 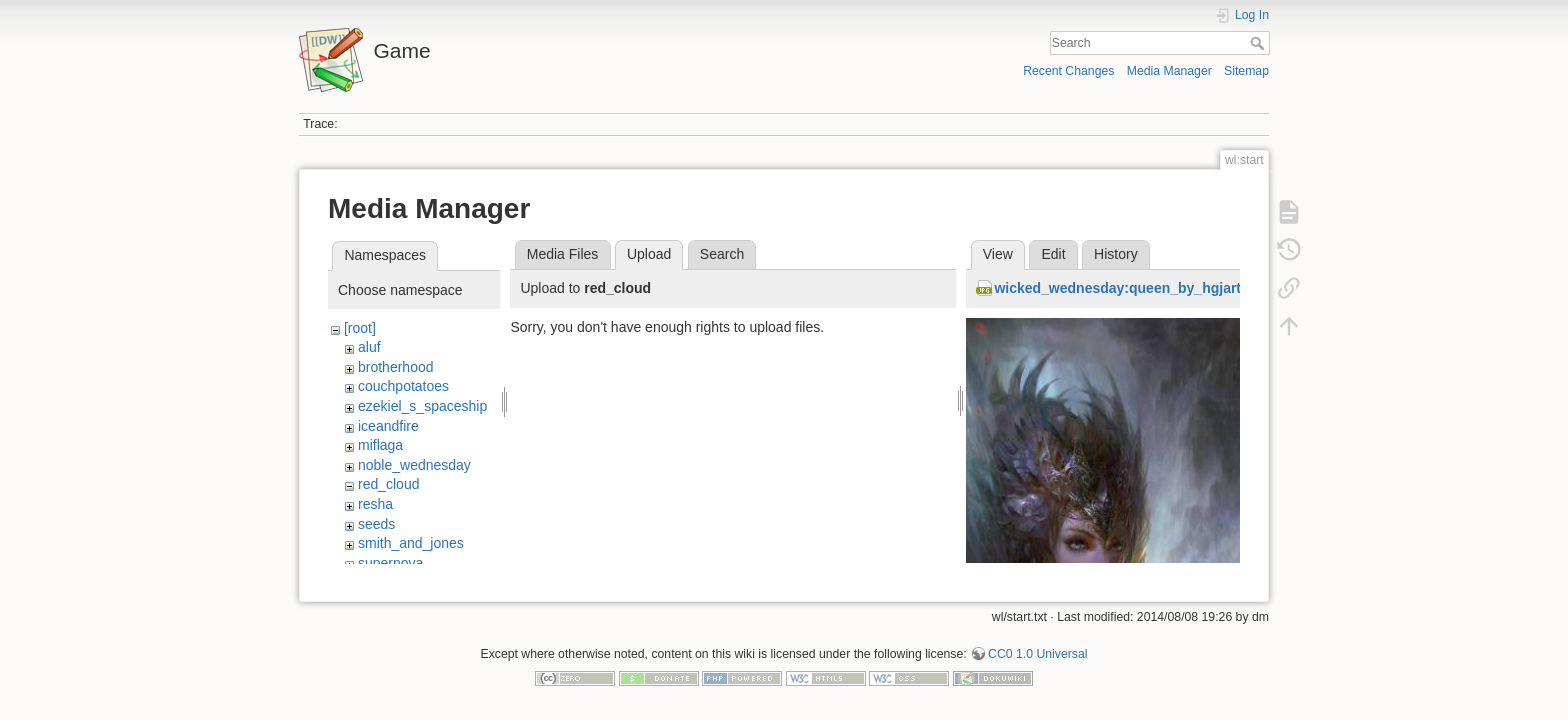 I want to click on History, so click(x=1116, y=254).